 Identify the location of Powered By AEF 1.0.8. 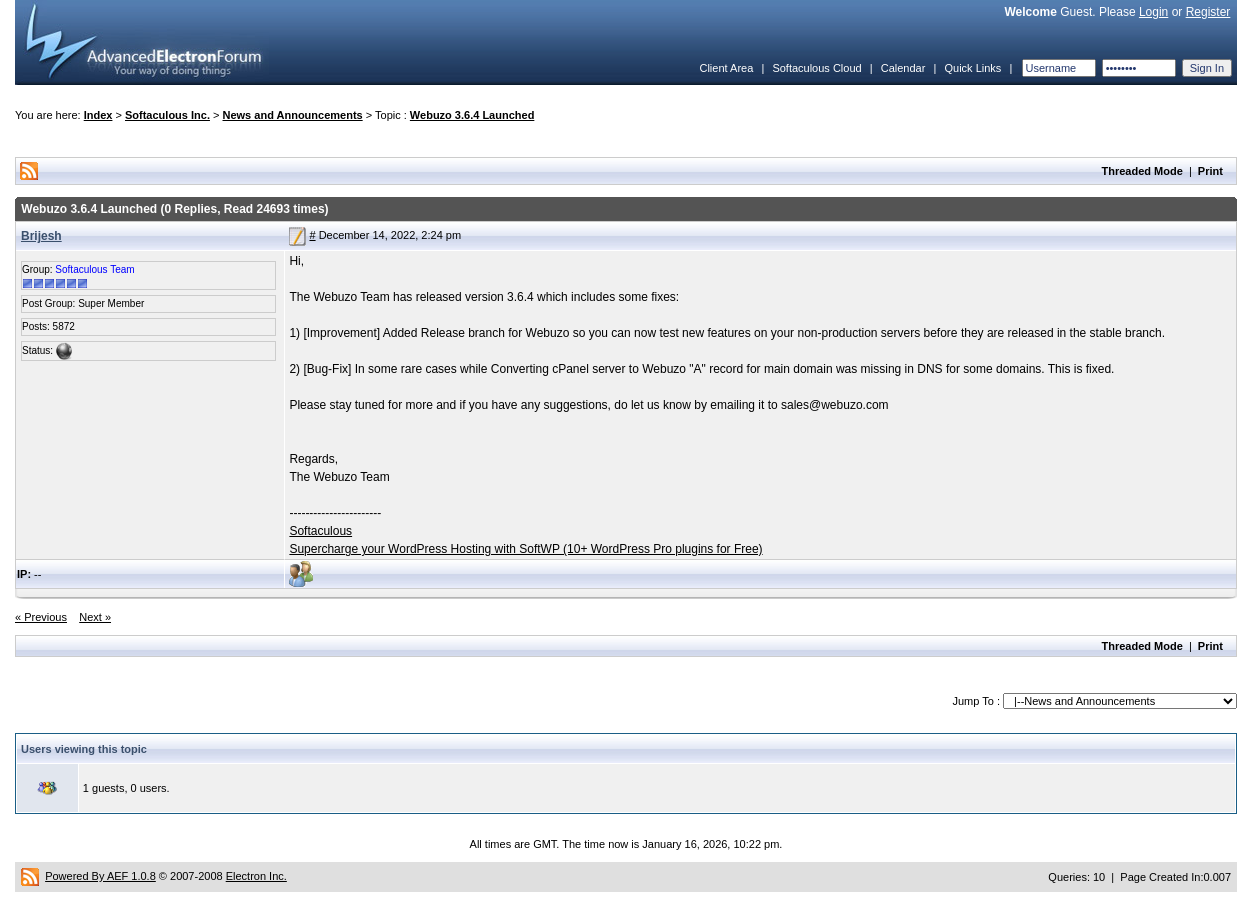
(100, 876).